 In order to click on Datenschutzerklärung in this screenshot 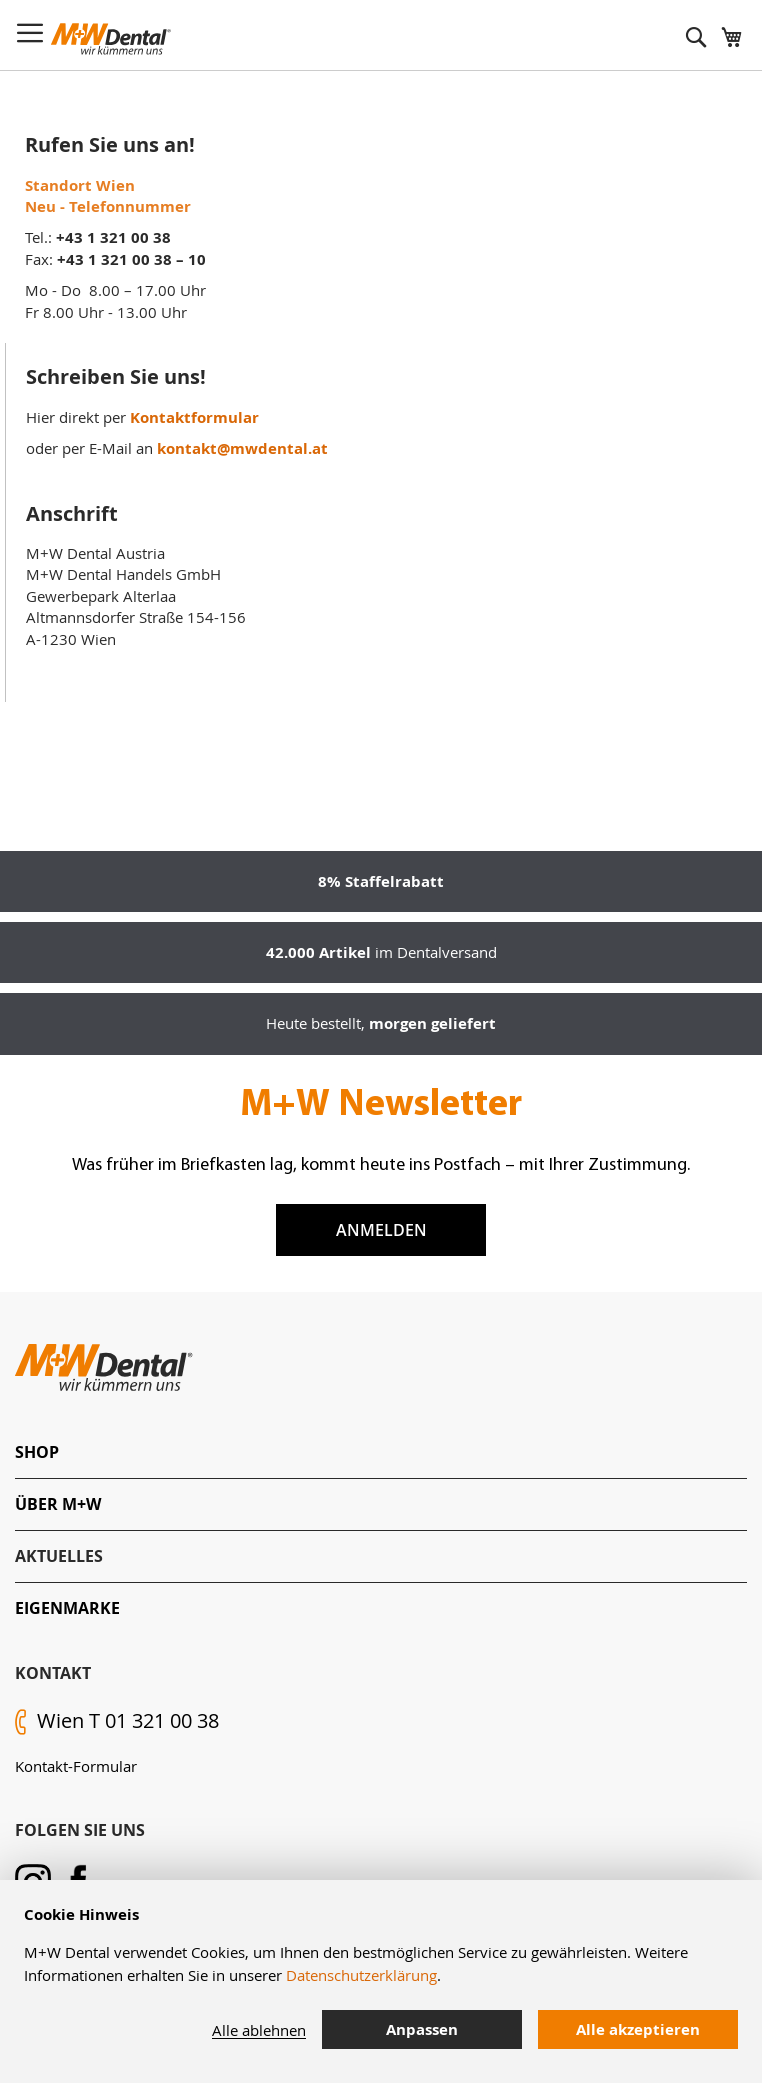, I will do `click(361, 1975)`.